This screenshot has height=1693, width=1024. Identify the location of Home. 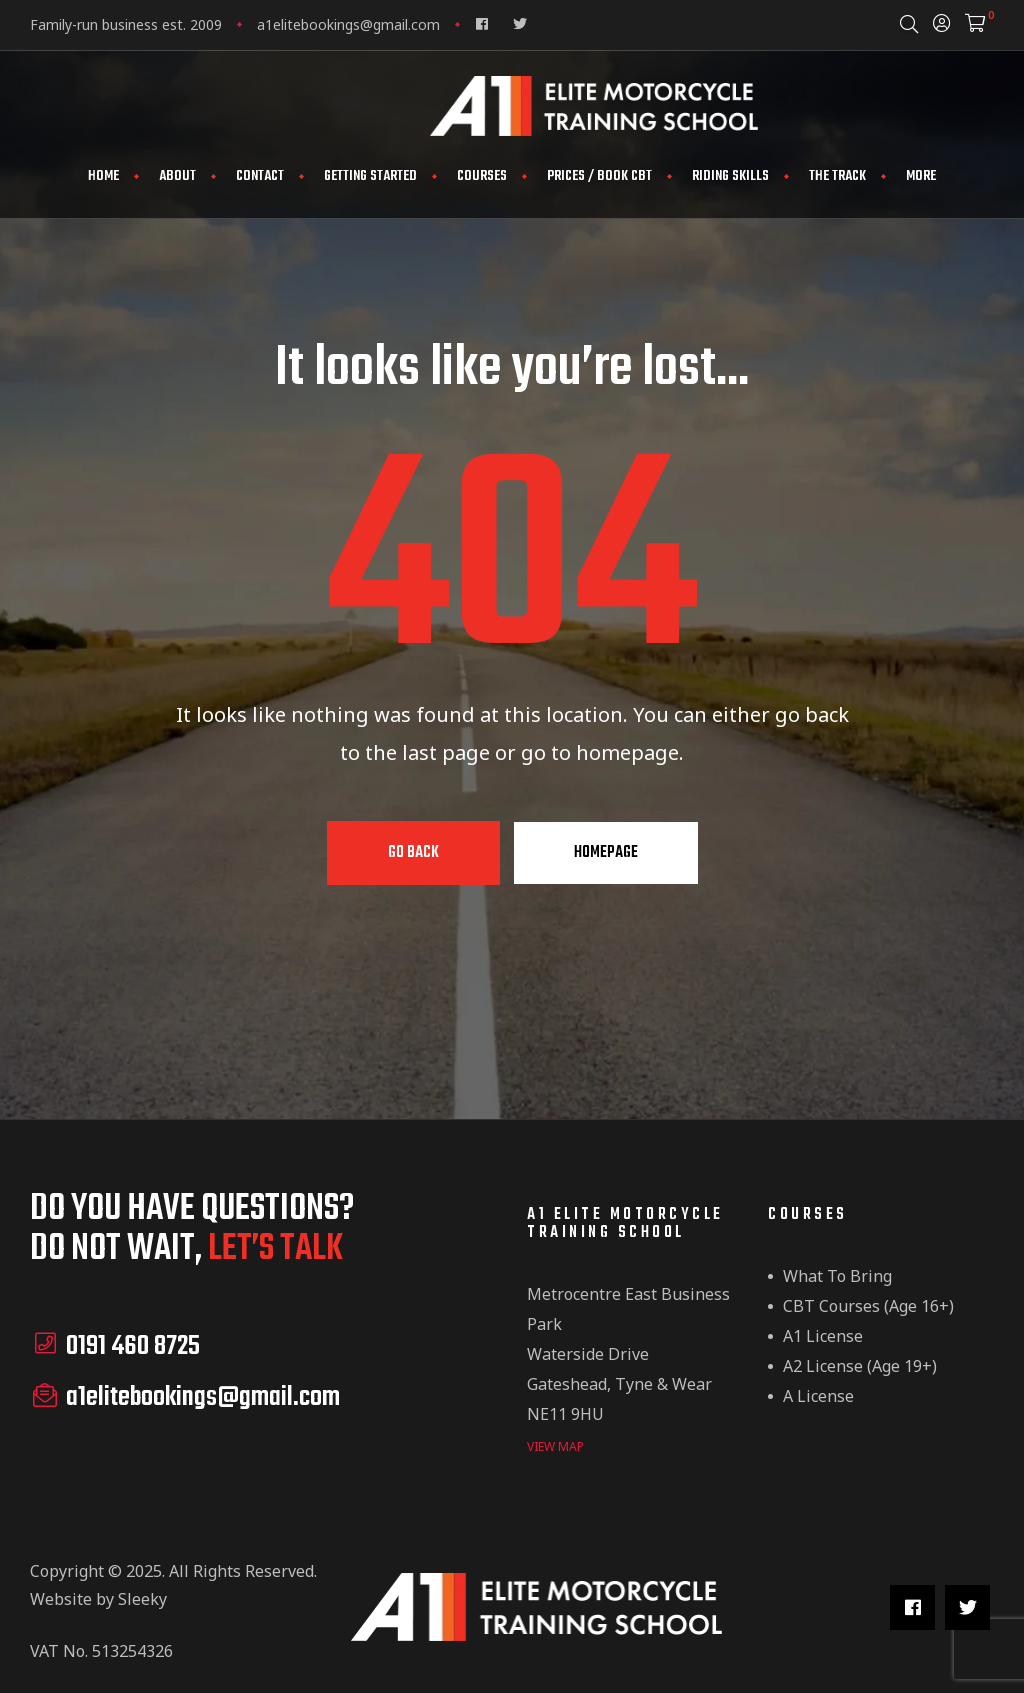
(103, 176).